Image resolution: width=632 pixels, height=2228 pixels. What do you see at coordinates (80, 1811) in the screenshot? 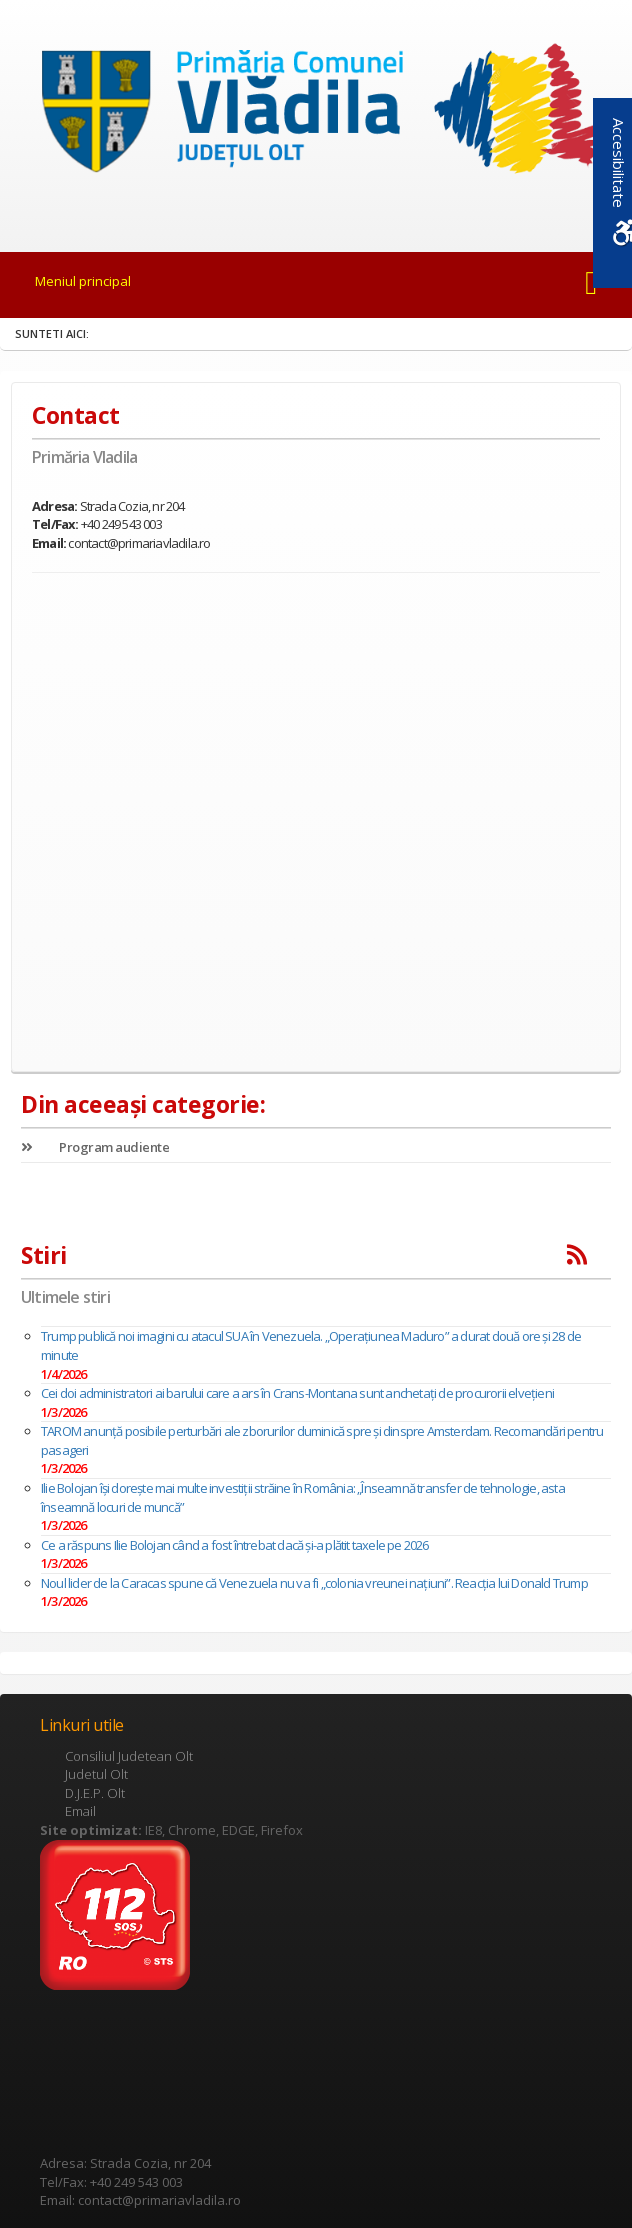
I see `Email [link]` at bounding box center [80, 1811].